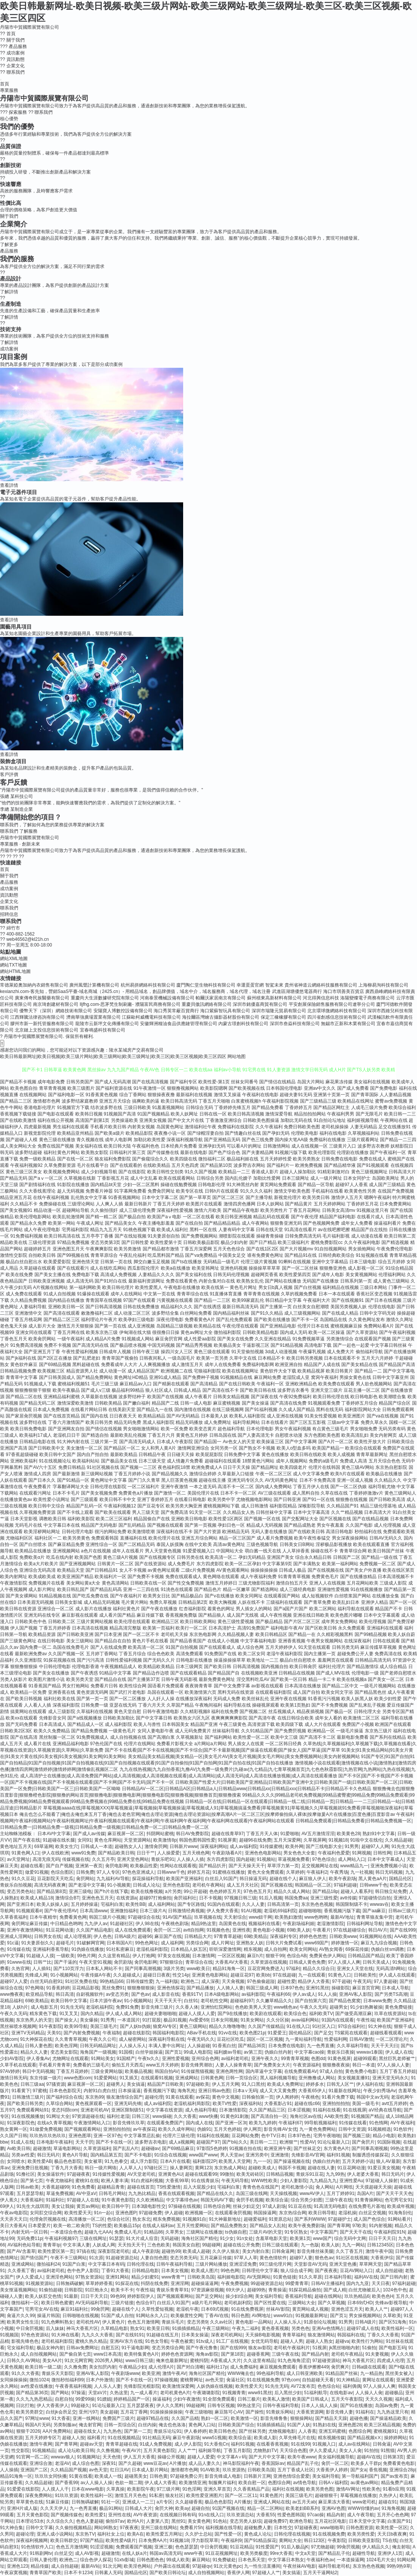 The image size is (417, 2576). Describe the element at coordinates (356, 1608) in the screenshot. I see `福利导航在线观看` at that location.